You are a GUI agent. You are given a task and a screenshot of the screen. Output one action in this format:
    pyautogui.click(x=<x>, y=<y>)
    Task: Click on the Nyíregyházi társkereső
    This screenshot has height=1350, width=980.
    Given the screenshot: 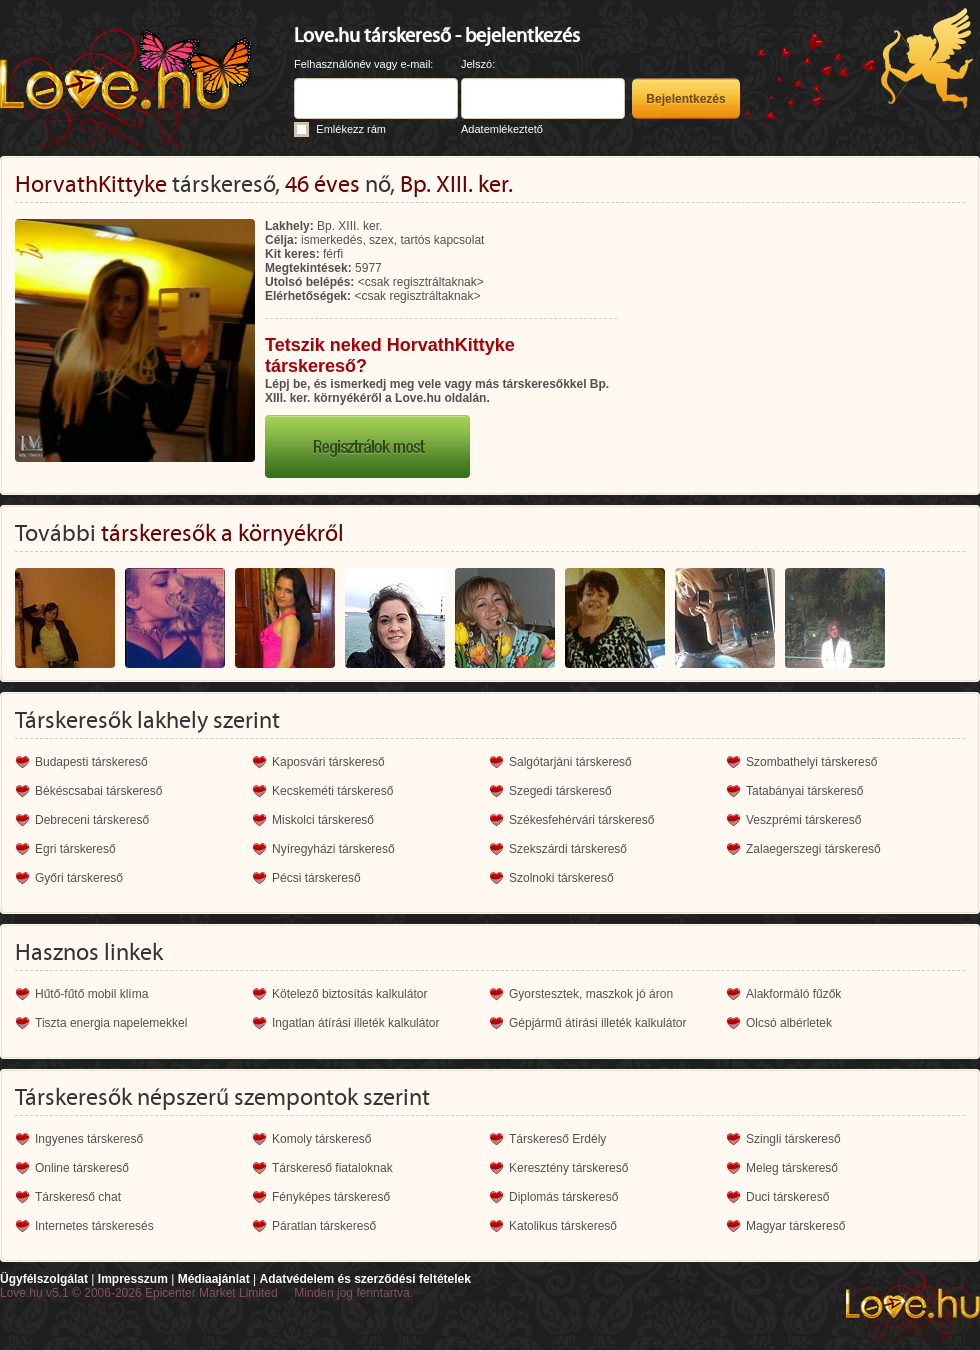 What is the action you would take?
    pyautogui.click(x=333, y=849)
    